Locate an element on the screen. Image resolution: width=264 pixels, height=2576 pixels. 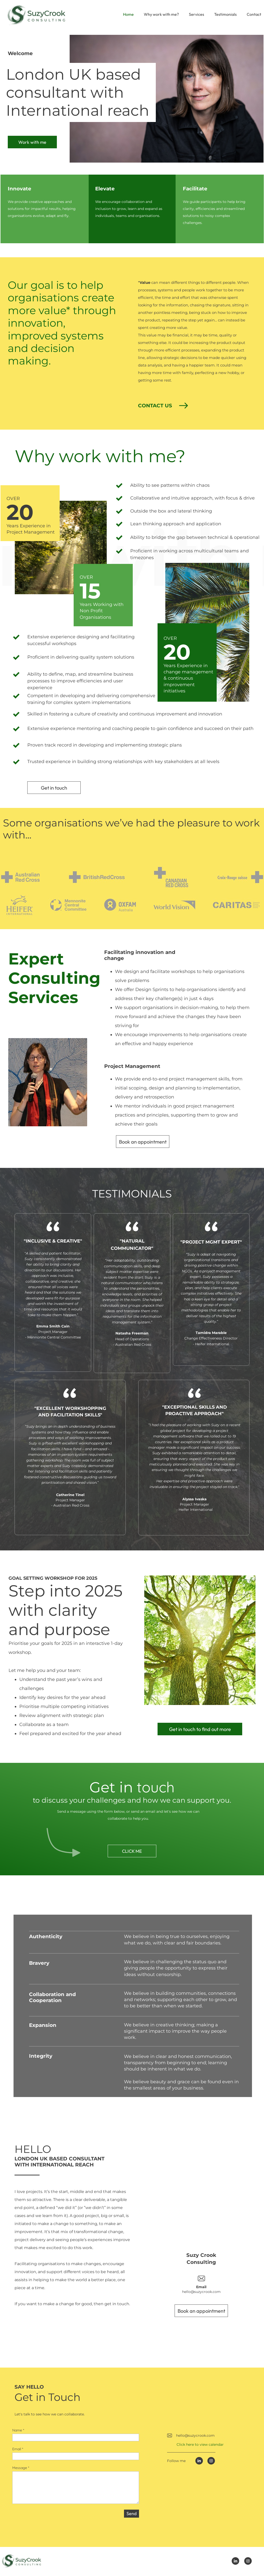
CONTACT US is located at coordinates (155, 406).